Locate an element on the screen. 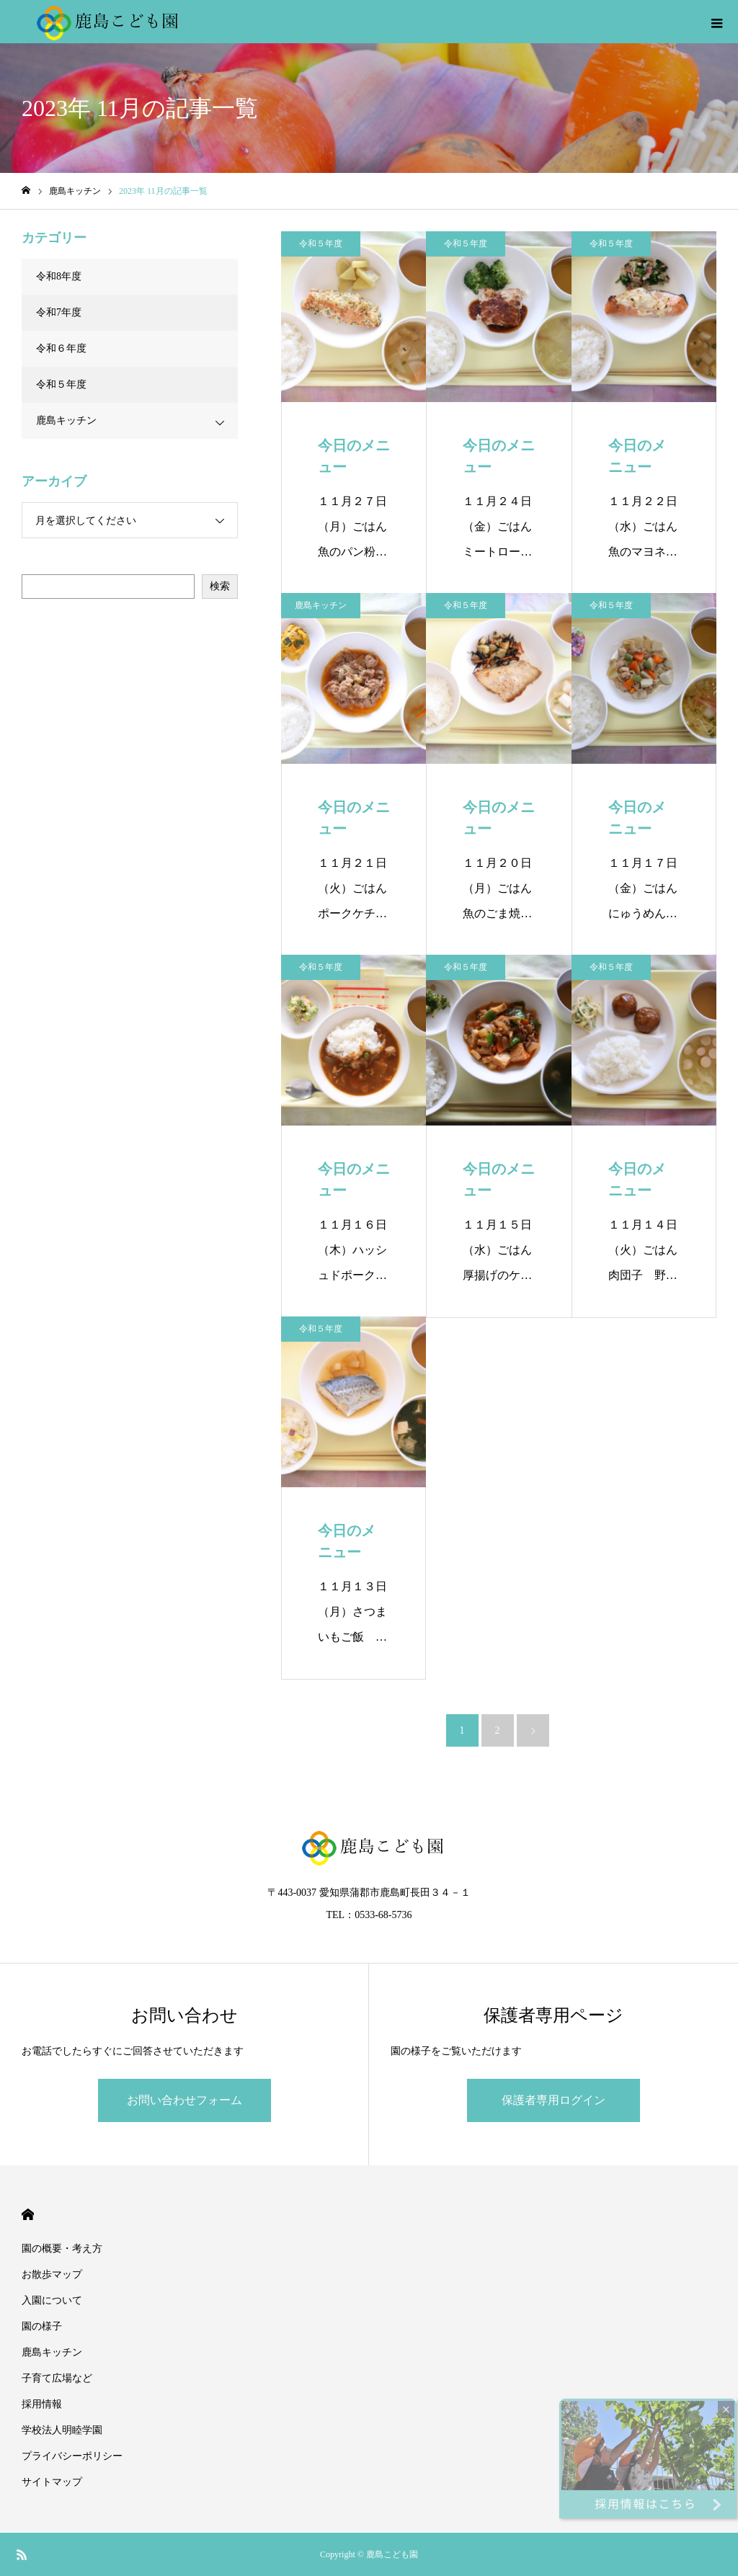  令和8年度 is located at coordinates (58, 276).